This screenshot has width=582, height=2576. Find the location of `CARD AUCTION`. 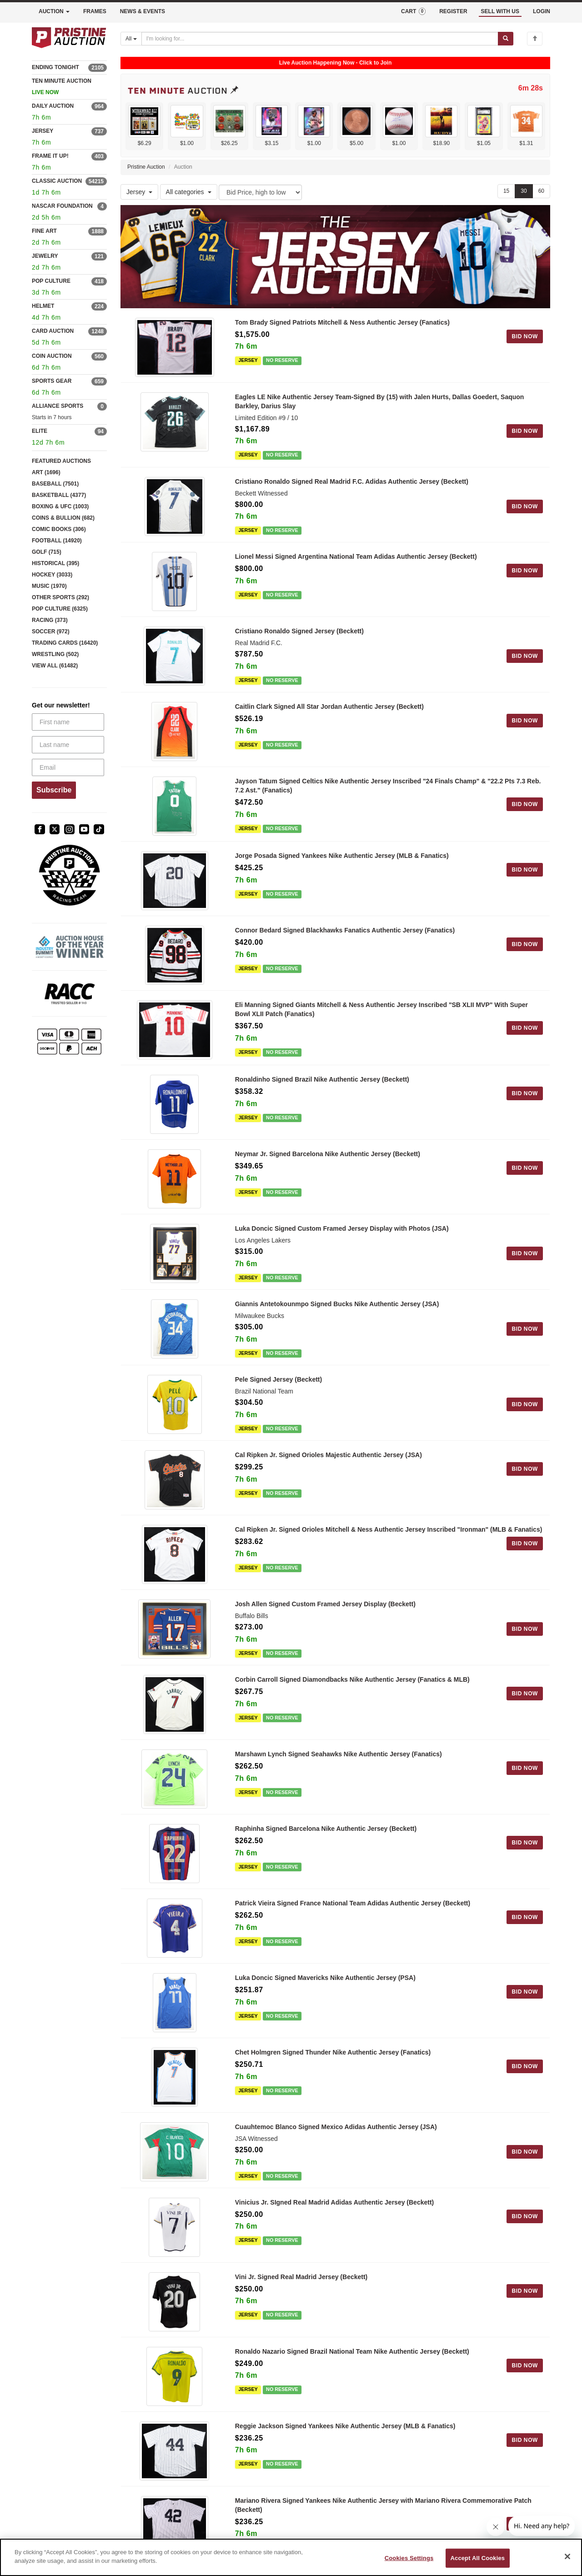

CARD AUCTION is located at coordinates (53, 331).